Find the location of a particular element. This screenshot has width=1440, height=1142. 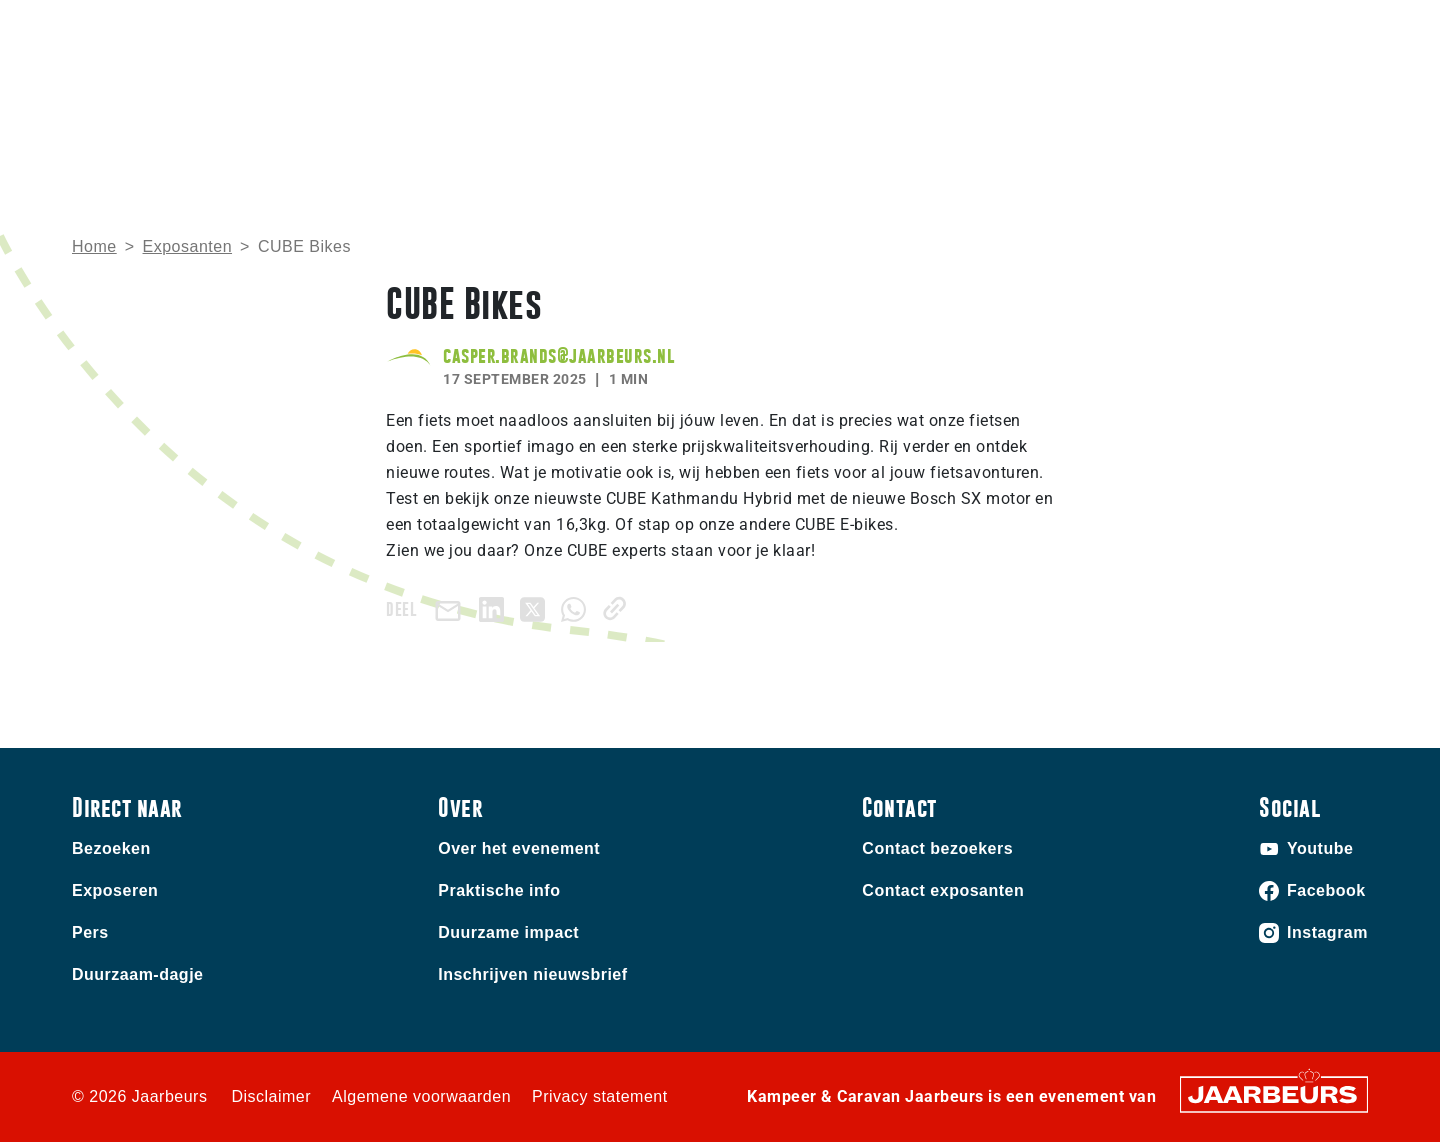

Privacy statement is located at coordinates (600, 1096).